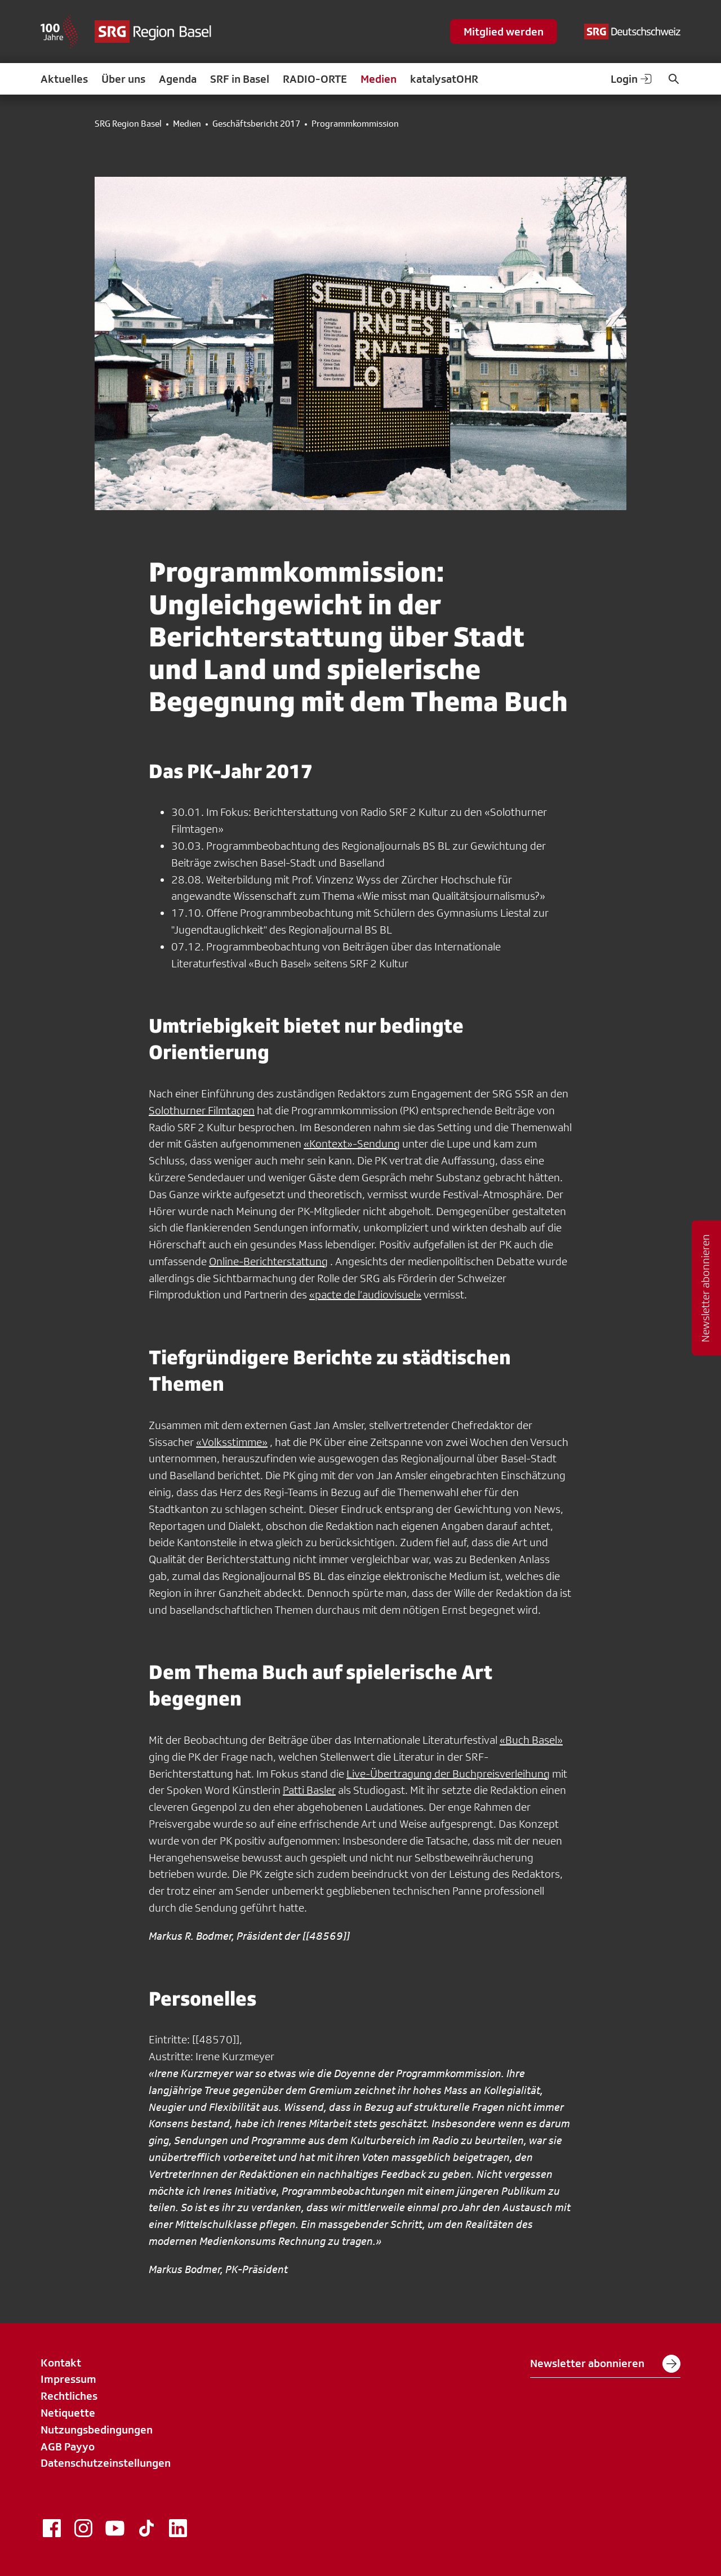  I want to click on Kontakt, so click(61, 2362).